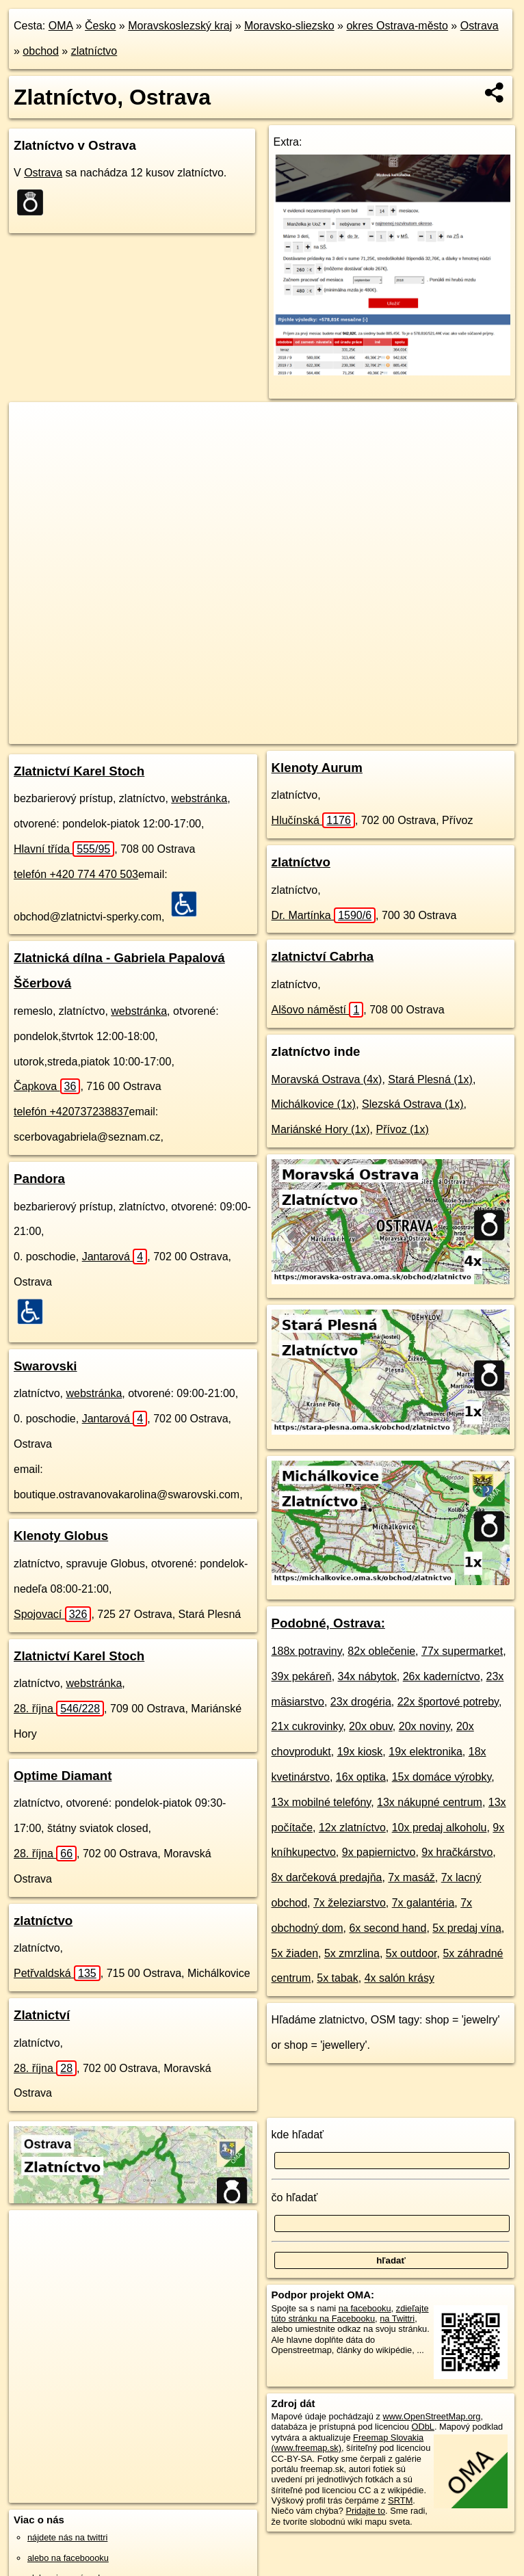 The image size is (524, 2576). I want to click on 20x obuv, so click(371, 1726).